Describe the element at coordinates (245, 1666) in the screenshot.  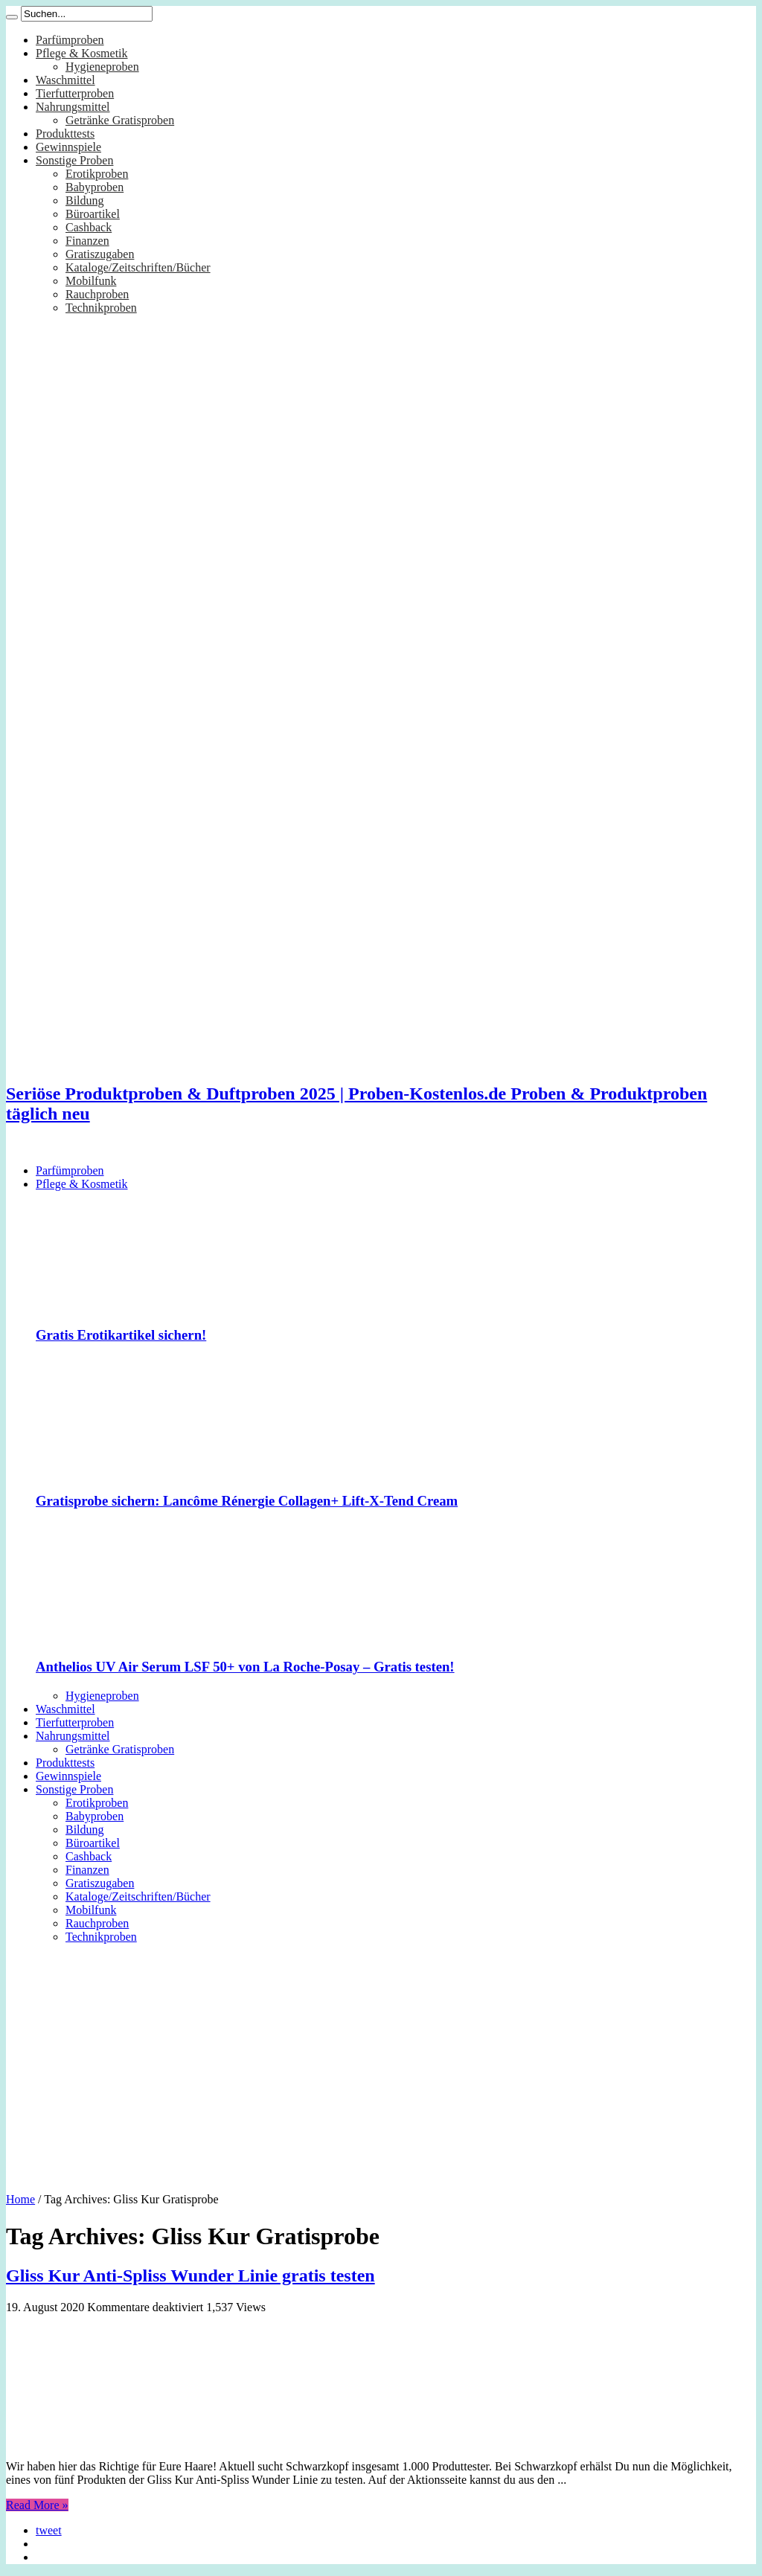
I see `Anthelios UV Air Serum LSF 50+ von La Roche-Posay – Gratis testen!` at that location.